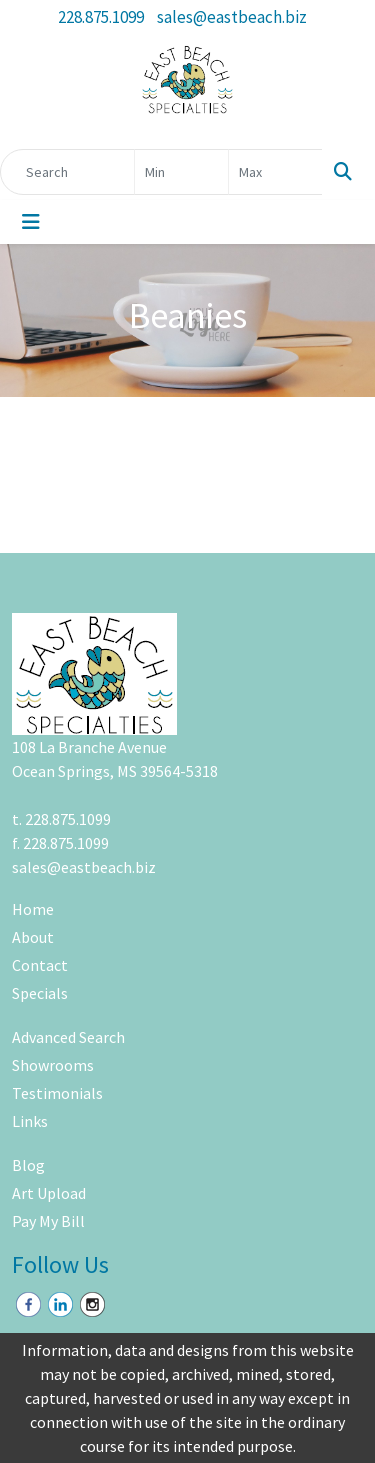  What do you see at coordinates (40, 965) in the screenshot?
I see `Contact` at bounding box center [40, 965].